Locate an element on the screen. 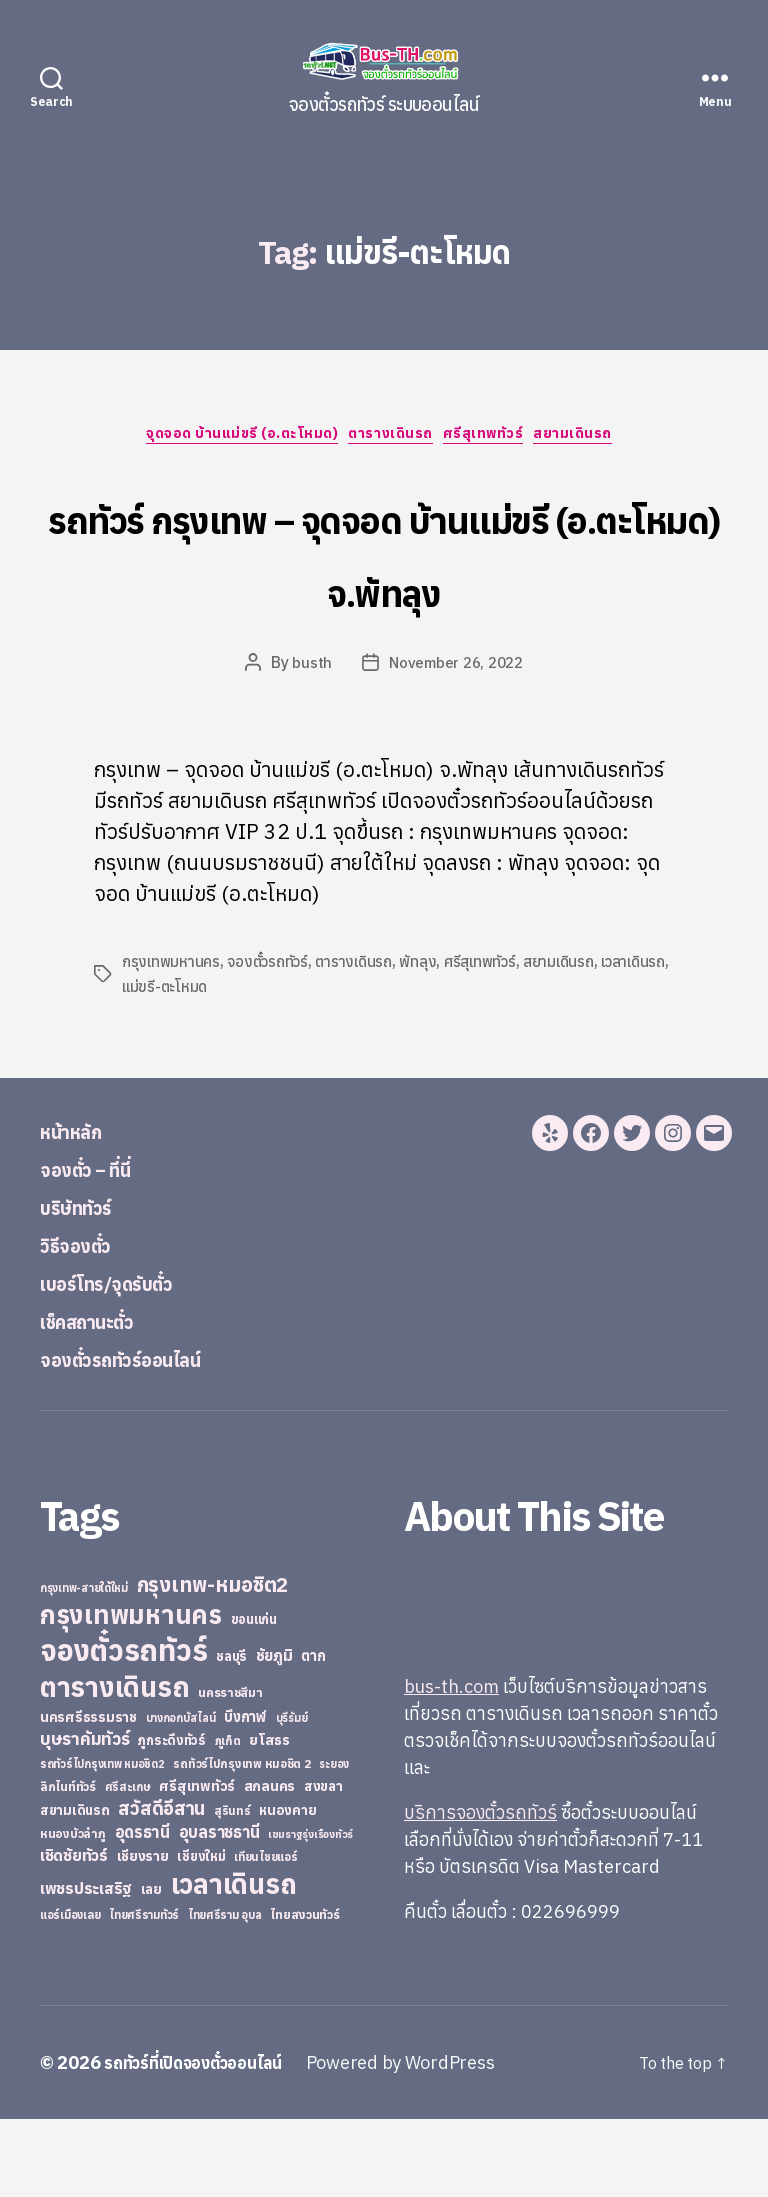  ลิกไนท์ทัวร์ [ลิกไนท์ทัวร์ (28 items)] is located at coordinates (68, 1864).